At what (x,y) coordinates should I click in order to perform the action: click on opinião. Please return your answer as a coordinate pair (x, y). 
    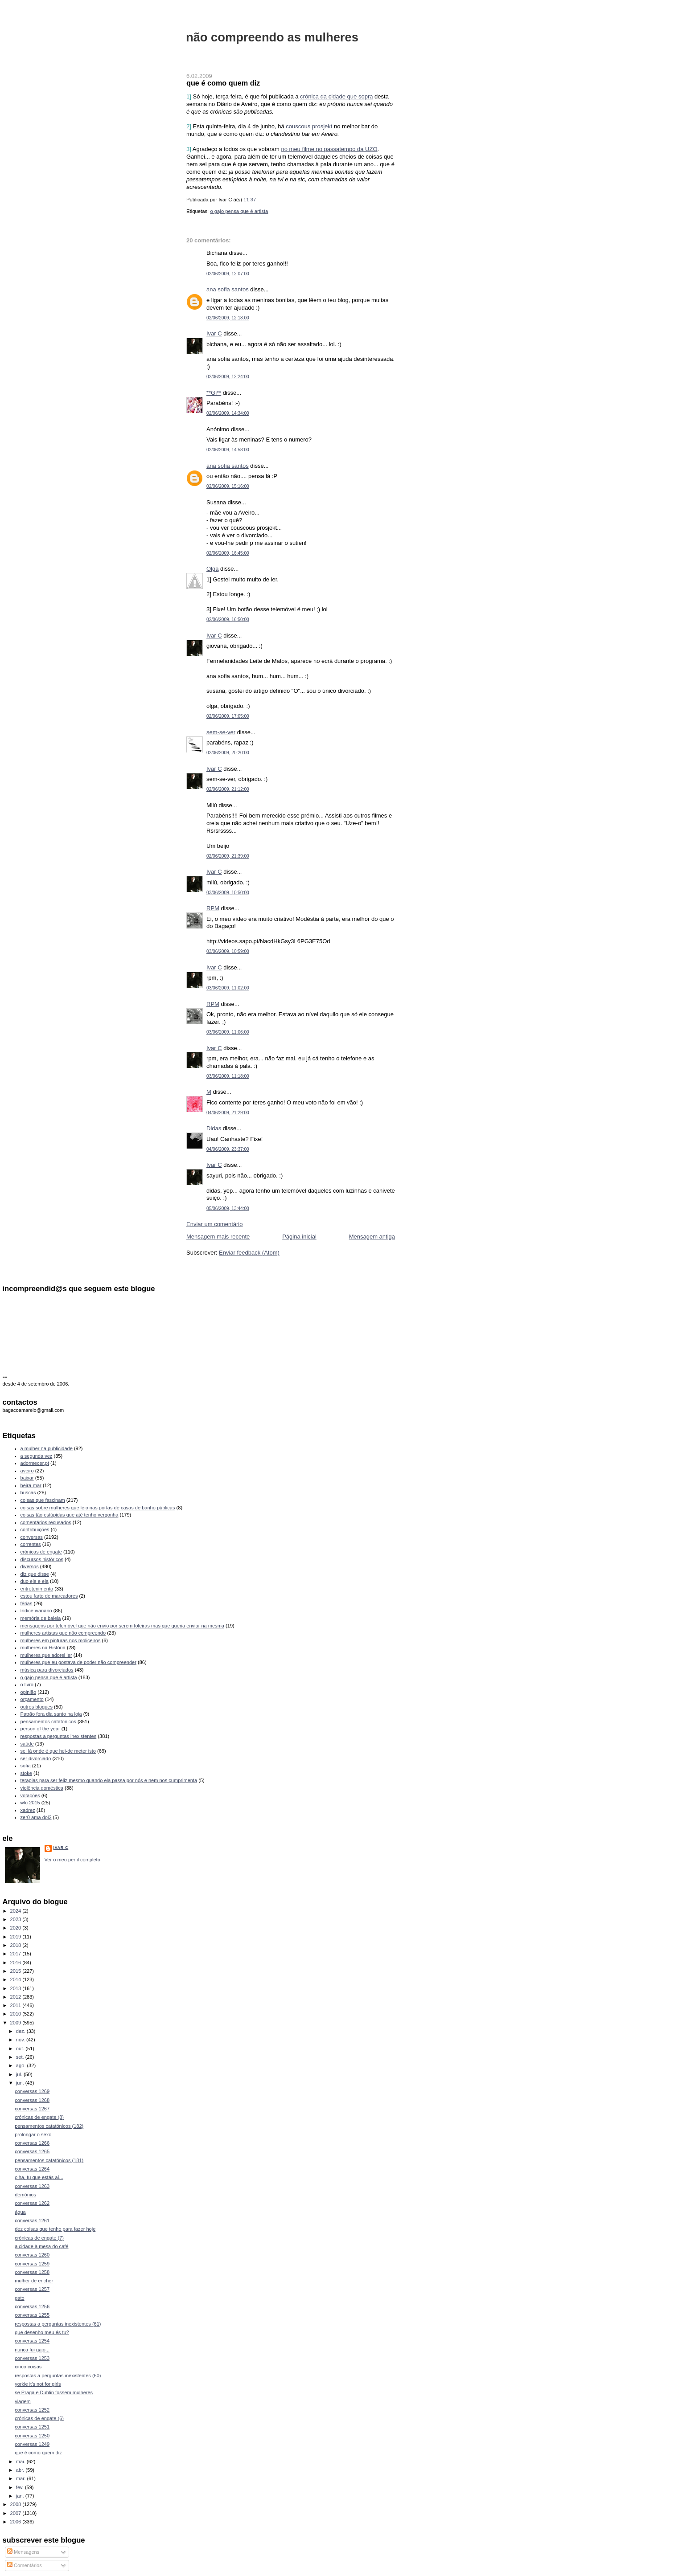
    Looking at the image, I should click on (29, 1692).